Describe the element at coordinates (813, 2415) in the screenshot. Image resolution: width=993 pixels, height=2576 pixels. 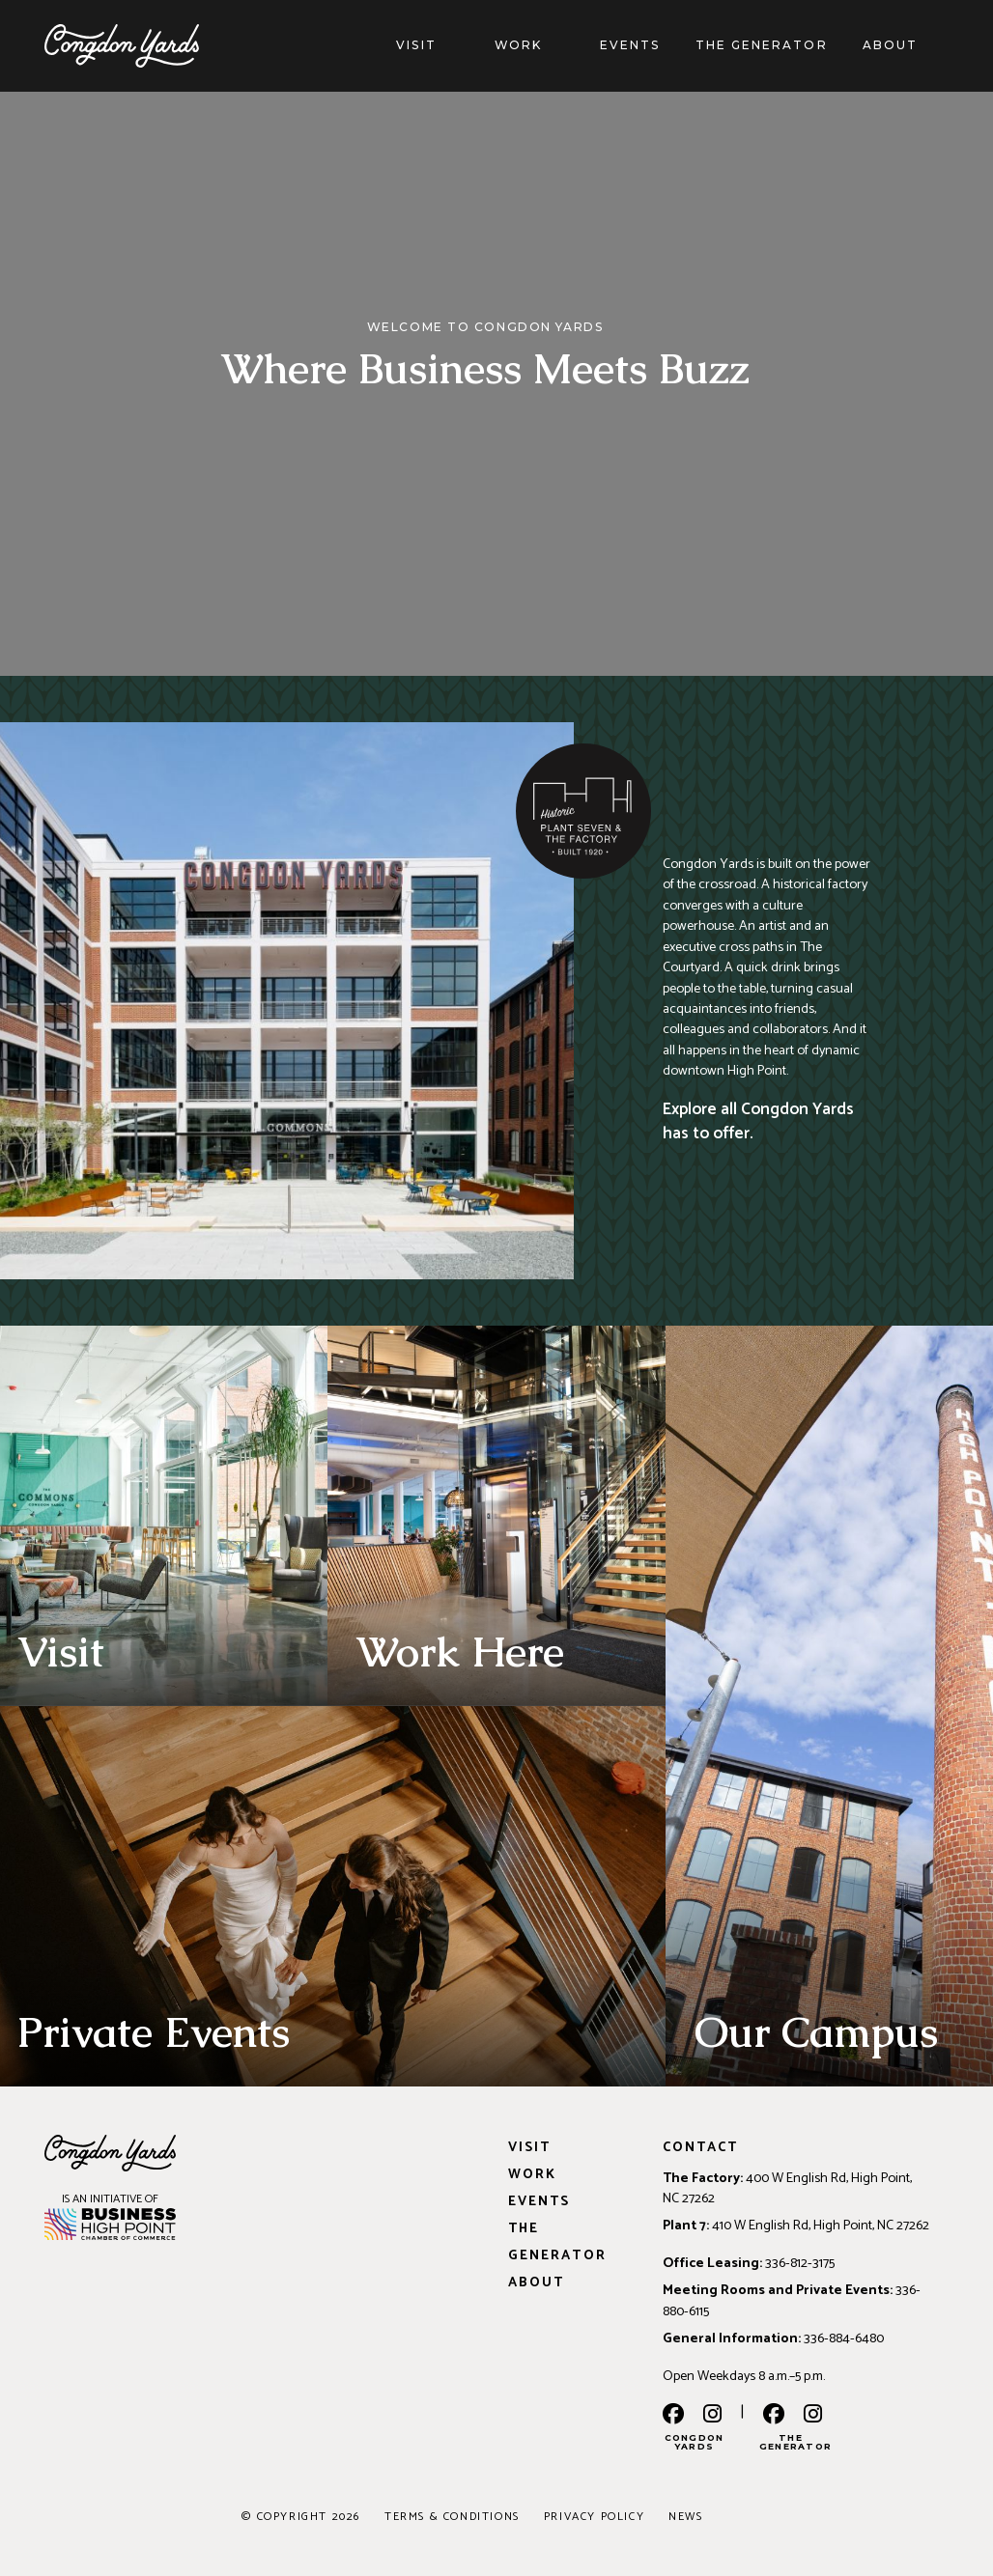
I see `[the generator instagram]` at that location.